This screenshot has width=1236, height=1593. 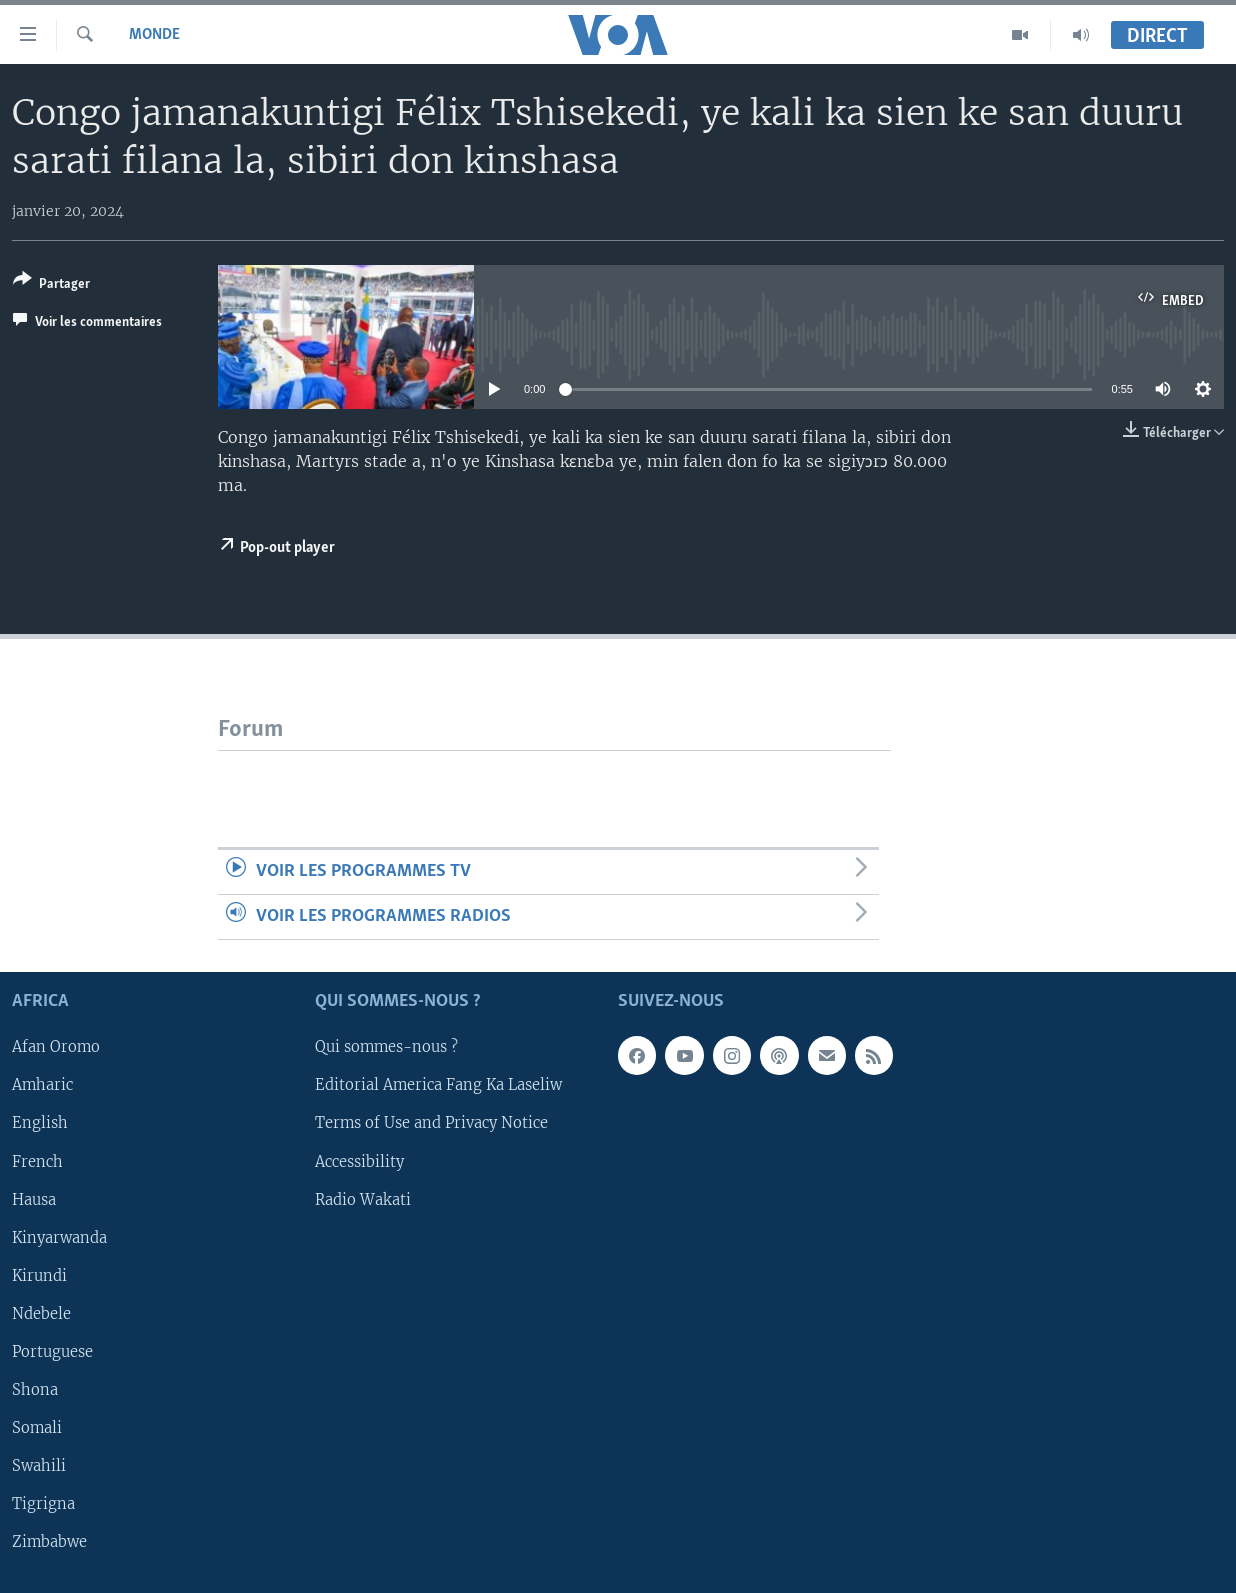 I want to click on Qui sommes-nous ?, so click(x=386, y=1048).